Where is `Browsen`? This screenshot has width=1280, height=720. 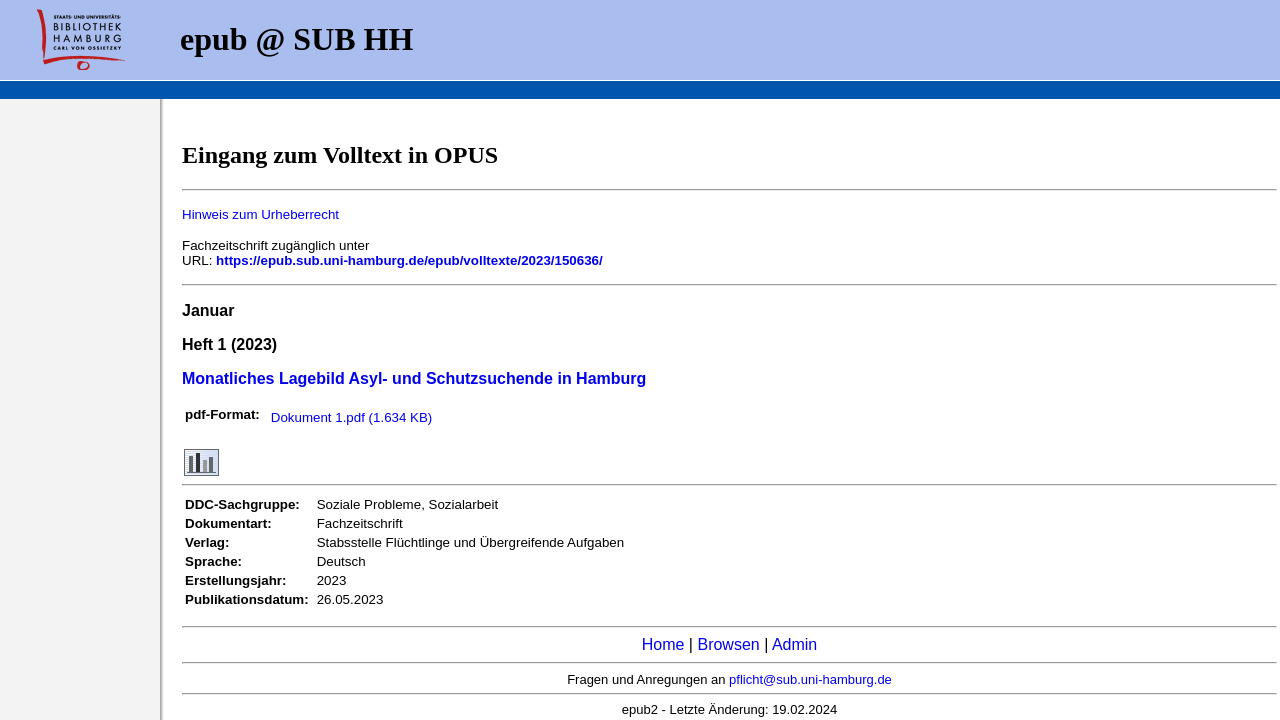
Browsen is located at coordinates (728, 644).